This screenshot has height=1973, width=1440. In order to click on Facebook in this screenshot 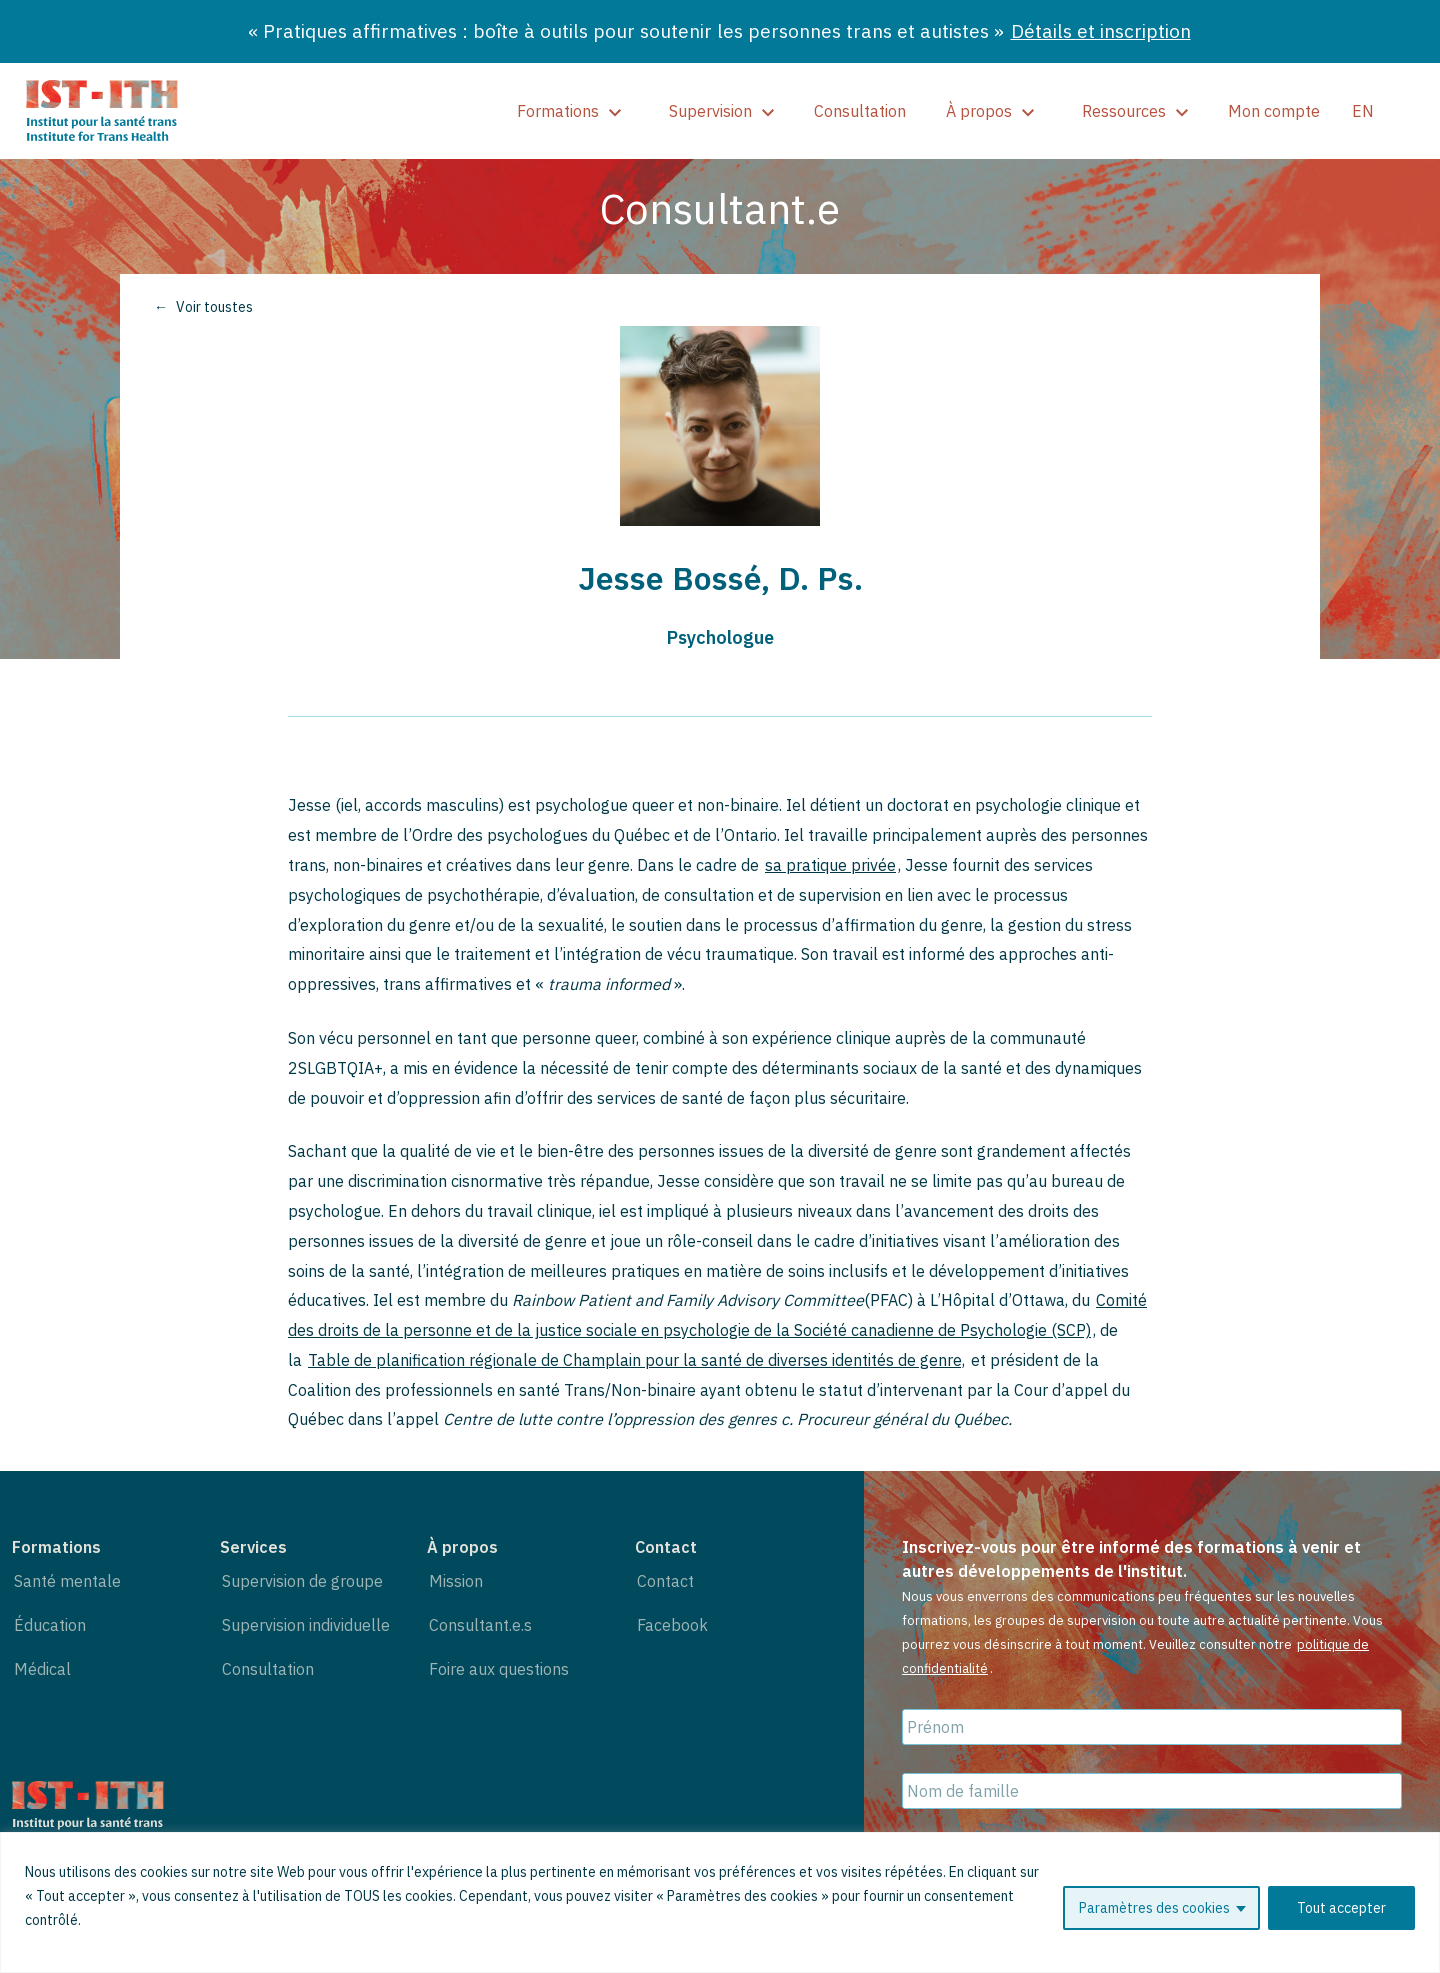, I will do `click(672, 1625)`.